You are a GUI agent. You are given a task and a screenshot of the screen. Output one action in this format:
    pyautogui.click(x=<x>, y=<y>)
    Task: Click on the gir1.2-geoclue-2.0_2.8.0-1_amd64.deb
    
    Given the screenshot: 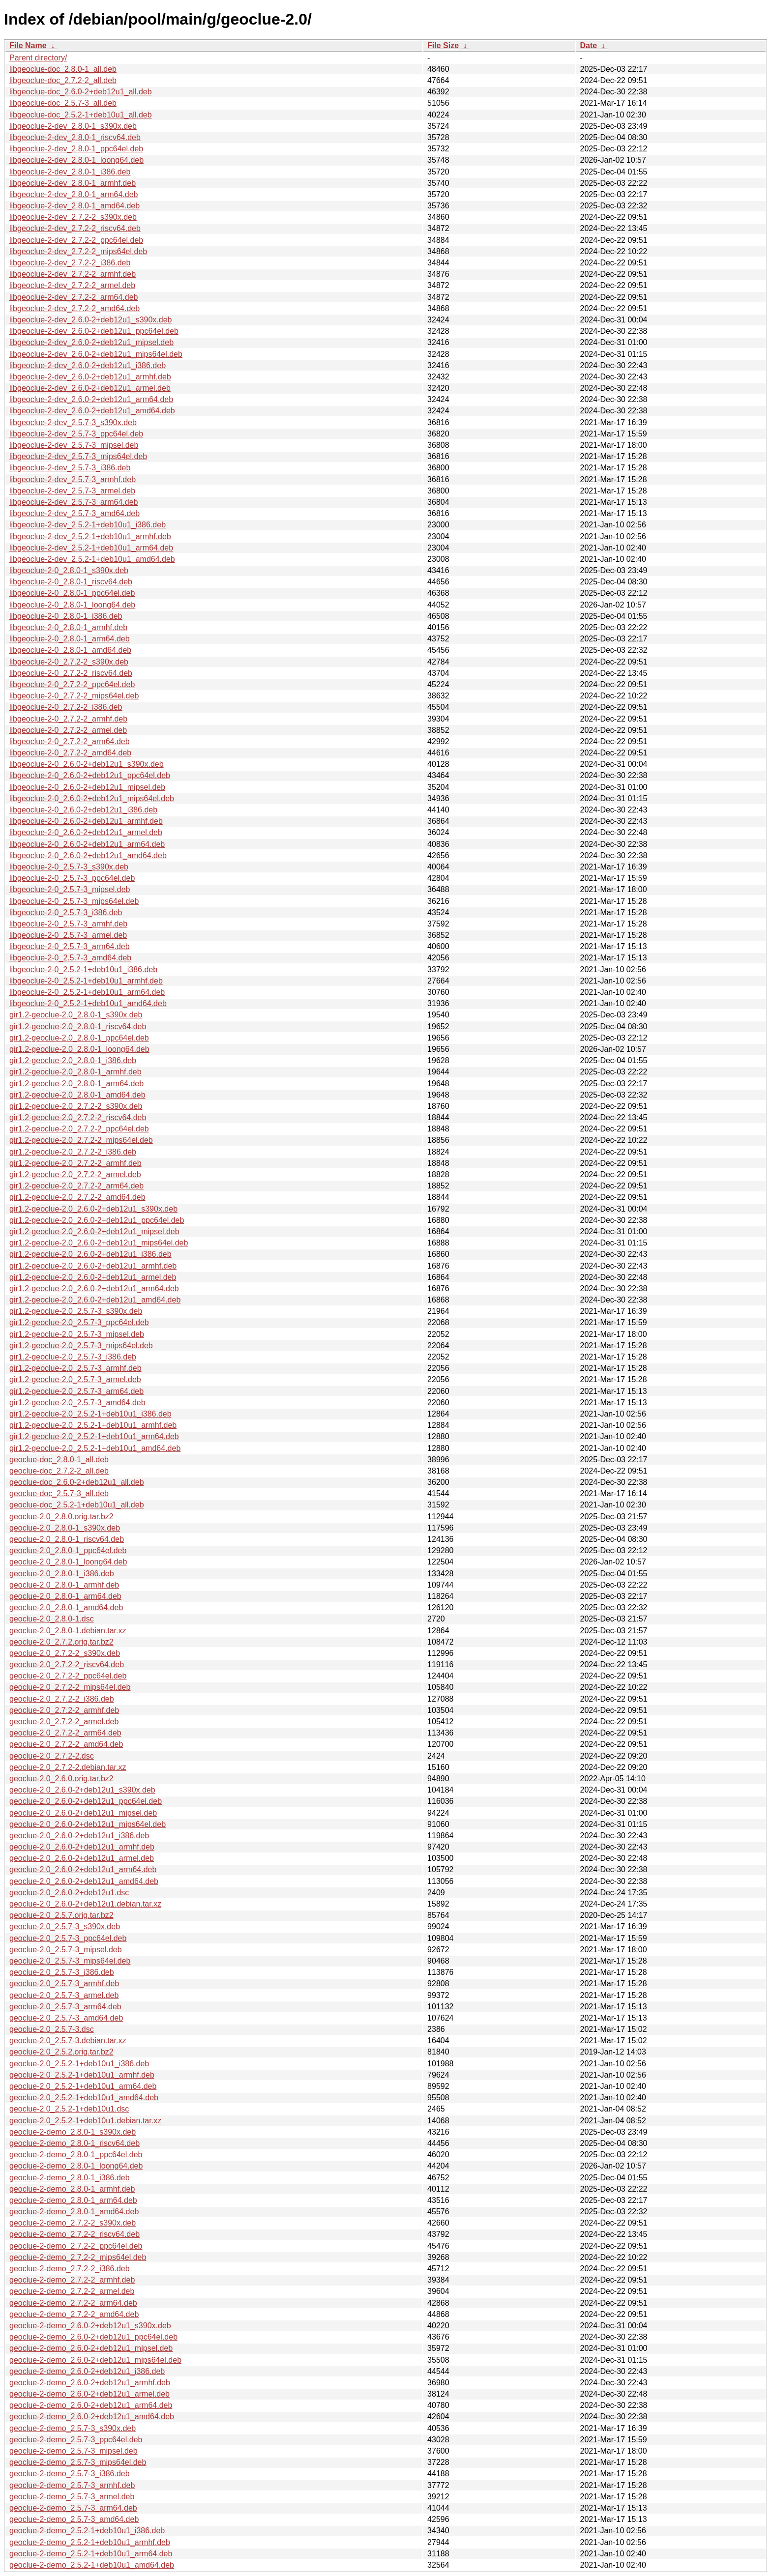 What is the action you would take?
    pyautogui.click(x=77, y=1095)
    